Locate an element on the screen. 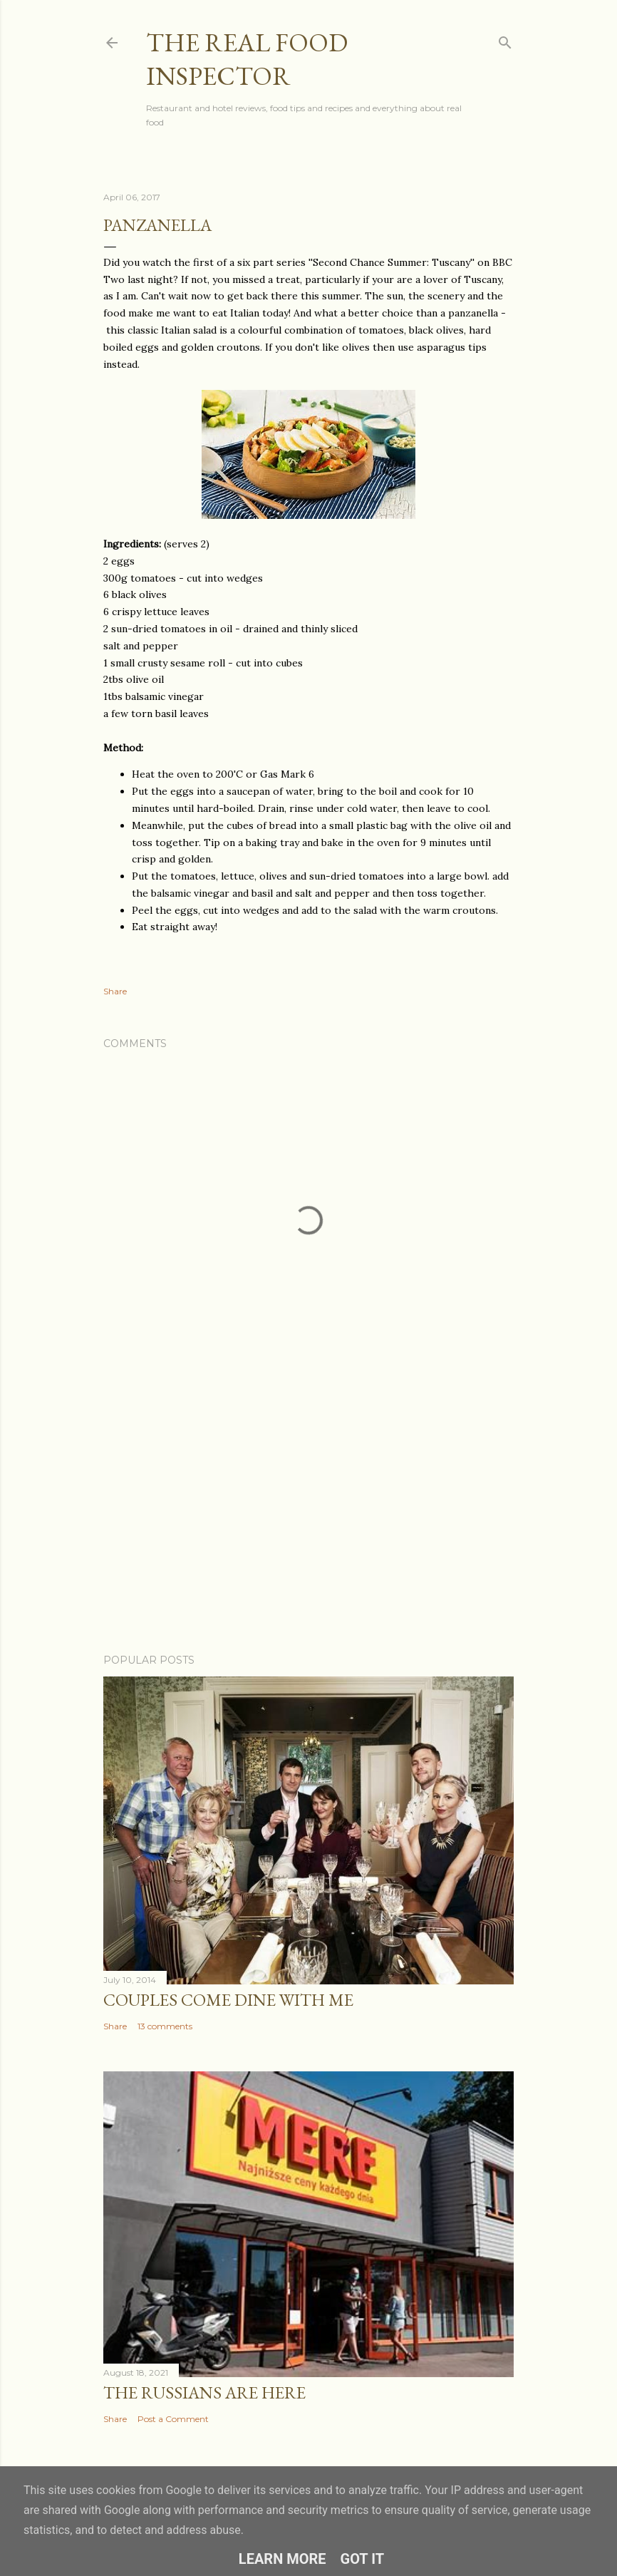 The image size is (617, 2576). The Real Food Inspector is located at coordinates (247, 59).